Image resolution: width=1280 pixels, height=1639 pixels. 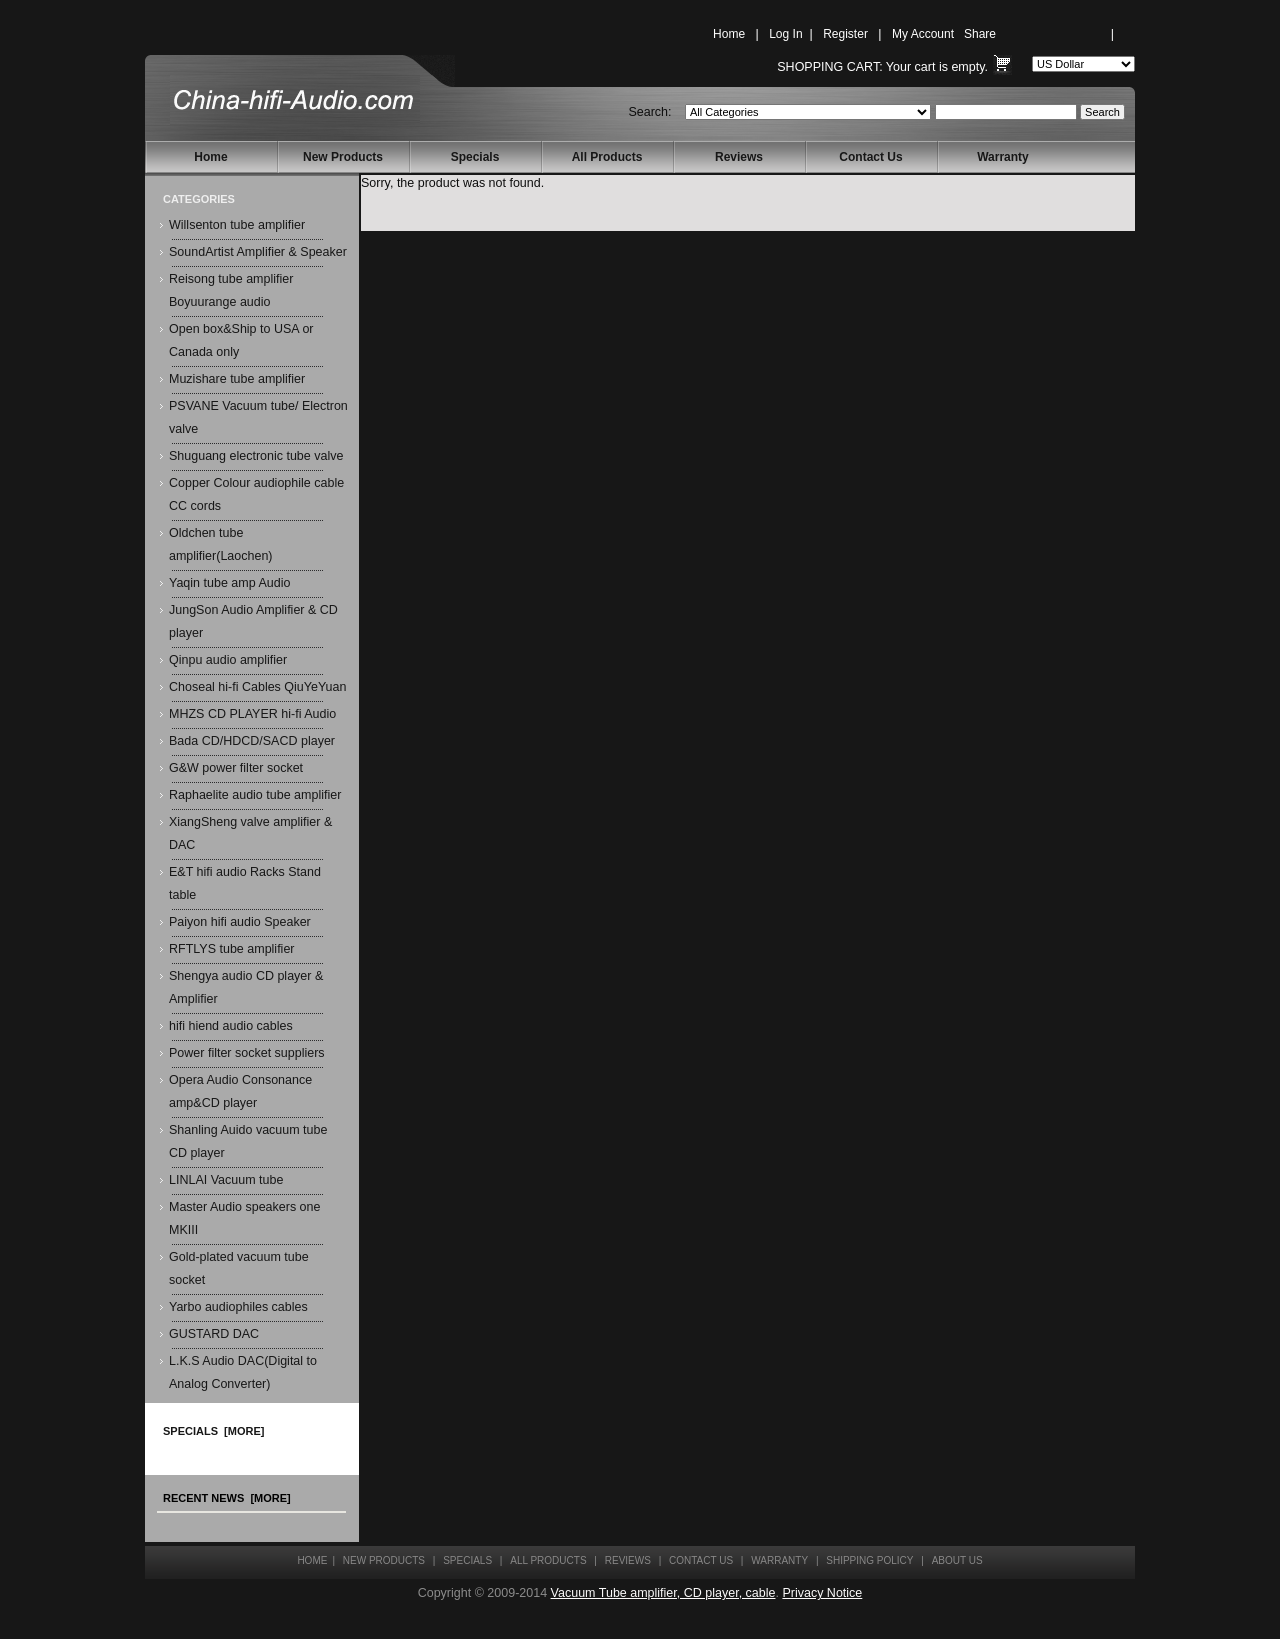 What do you see at coordinates (236, 768) in the screenshot?
I see `G&W power filter socket` at bounding box center [236, 768].